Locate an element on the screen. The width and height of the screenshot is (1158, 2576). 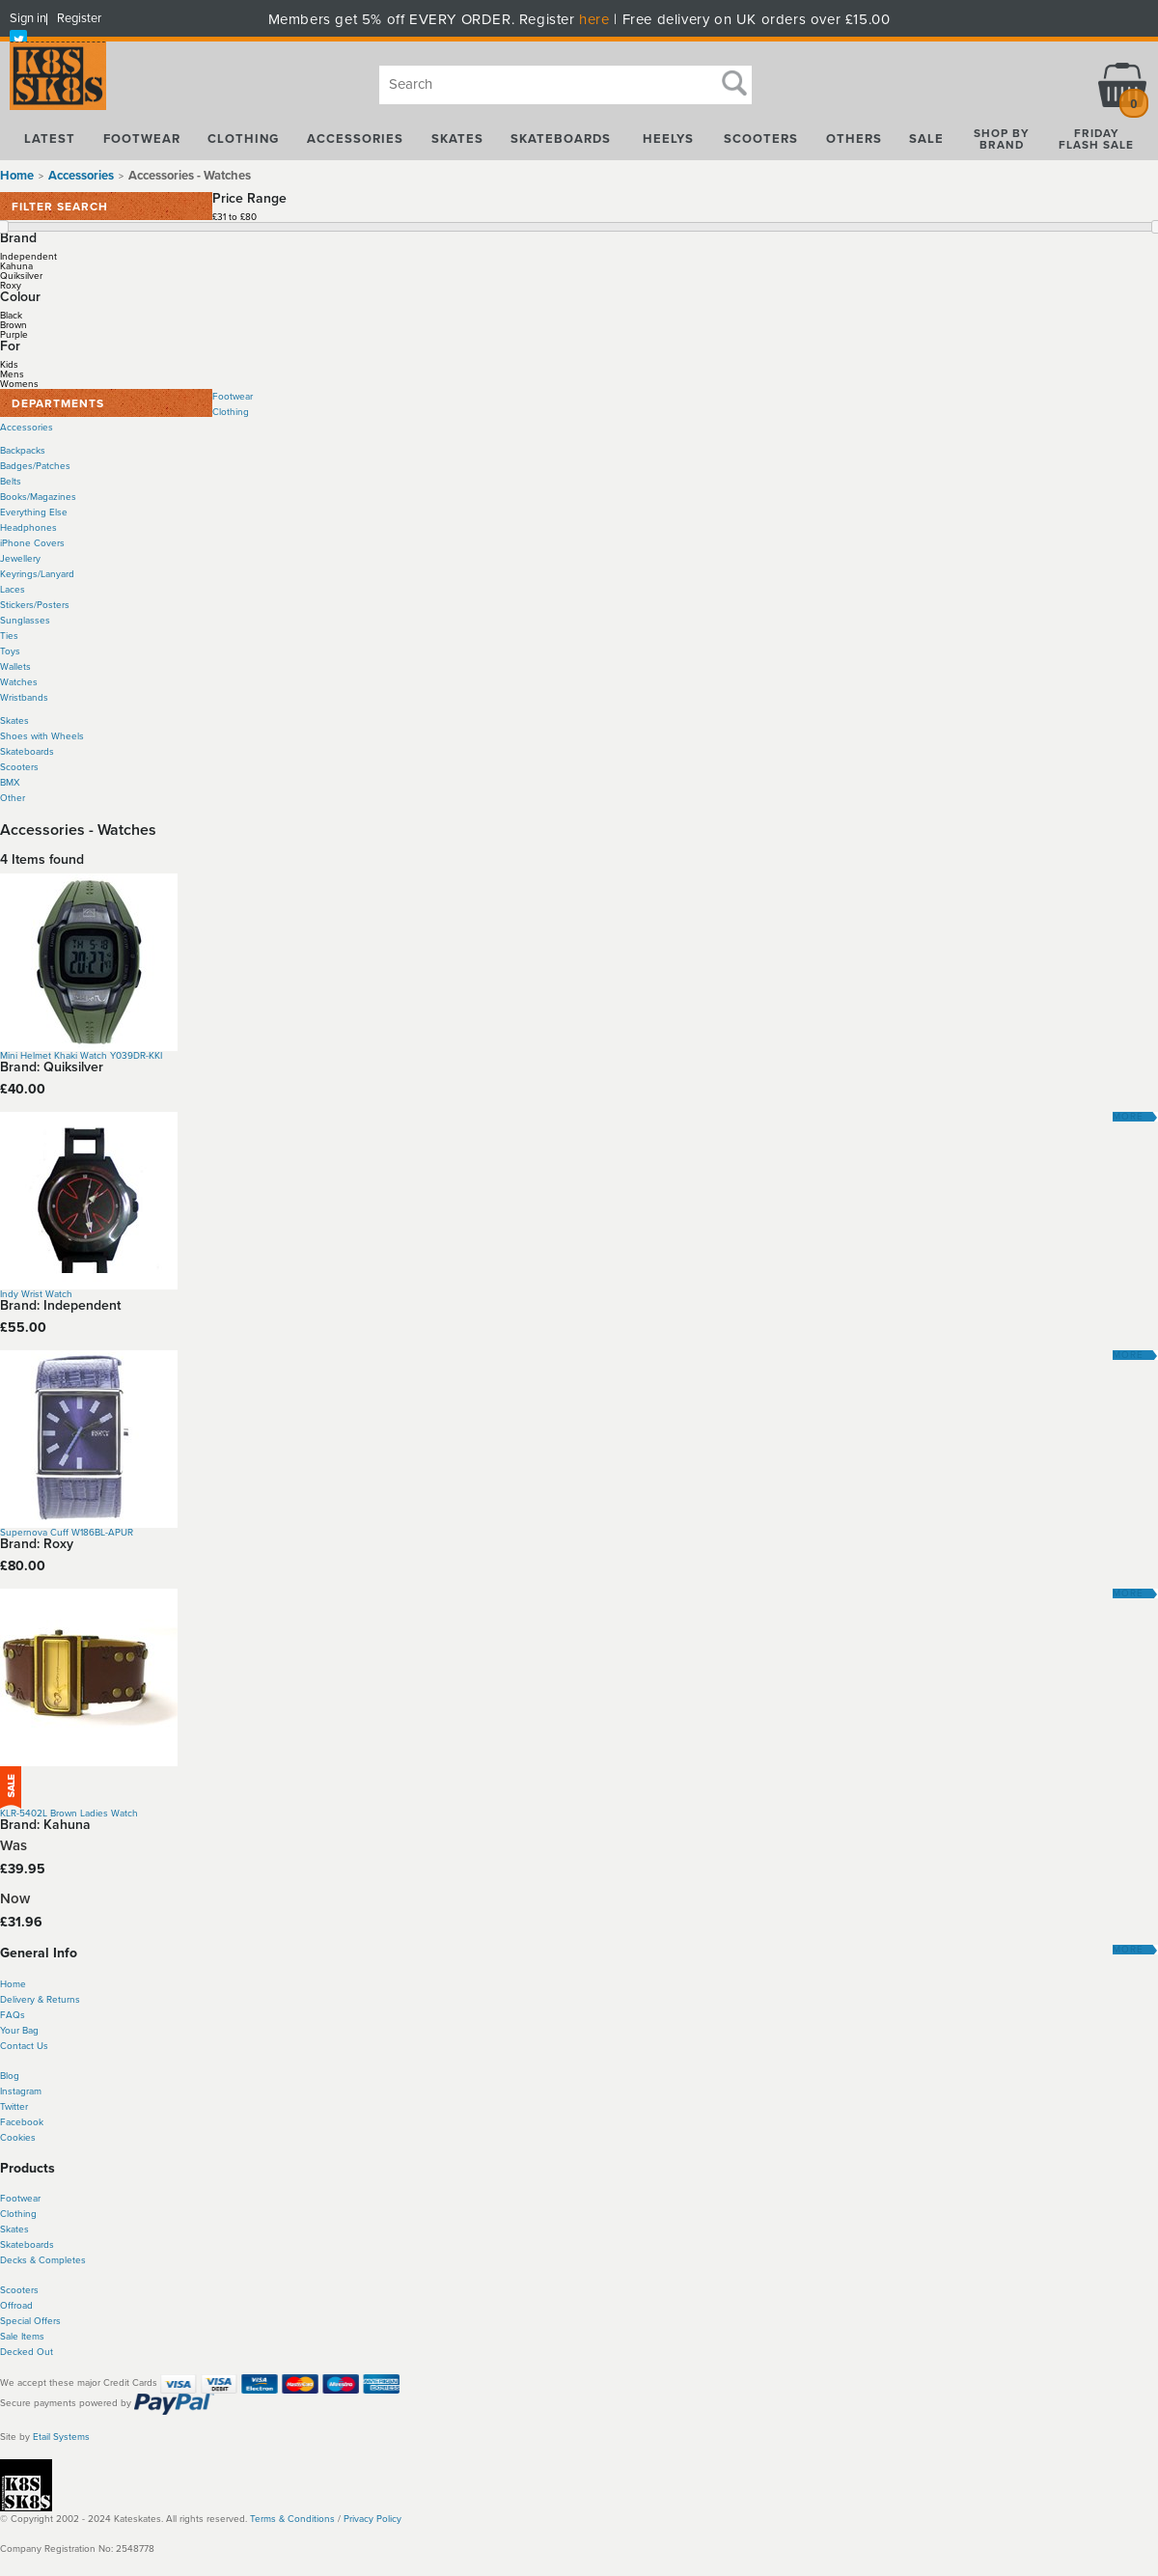
Home is located at coordinates (17, 175).